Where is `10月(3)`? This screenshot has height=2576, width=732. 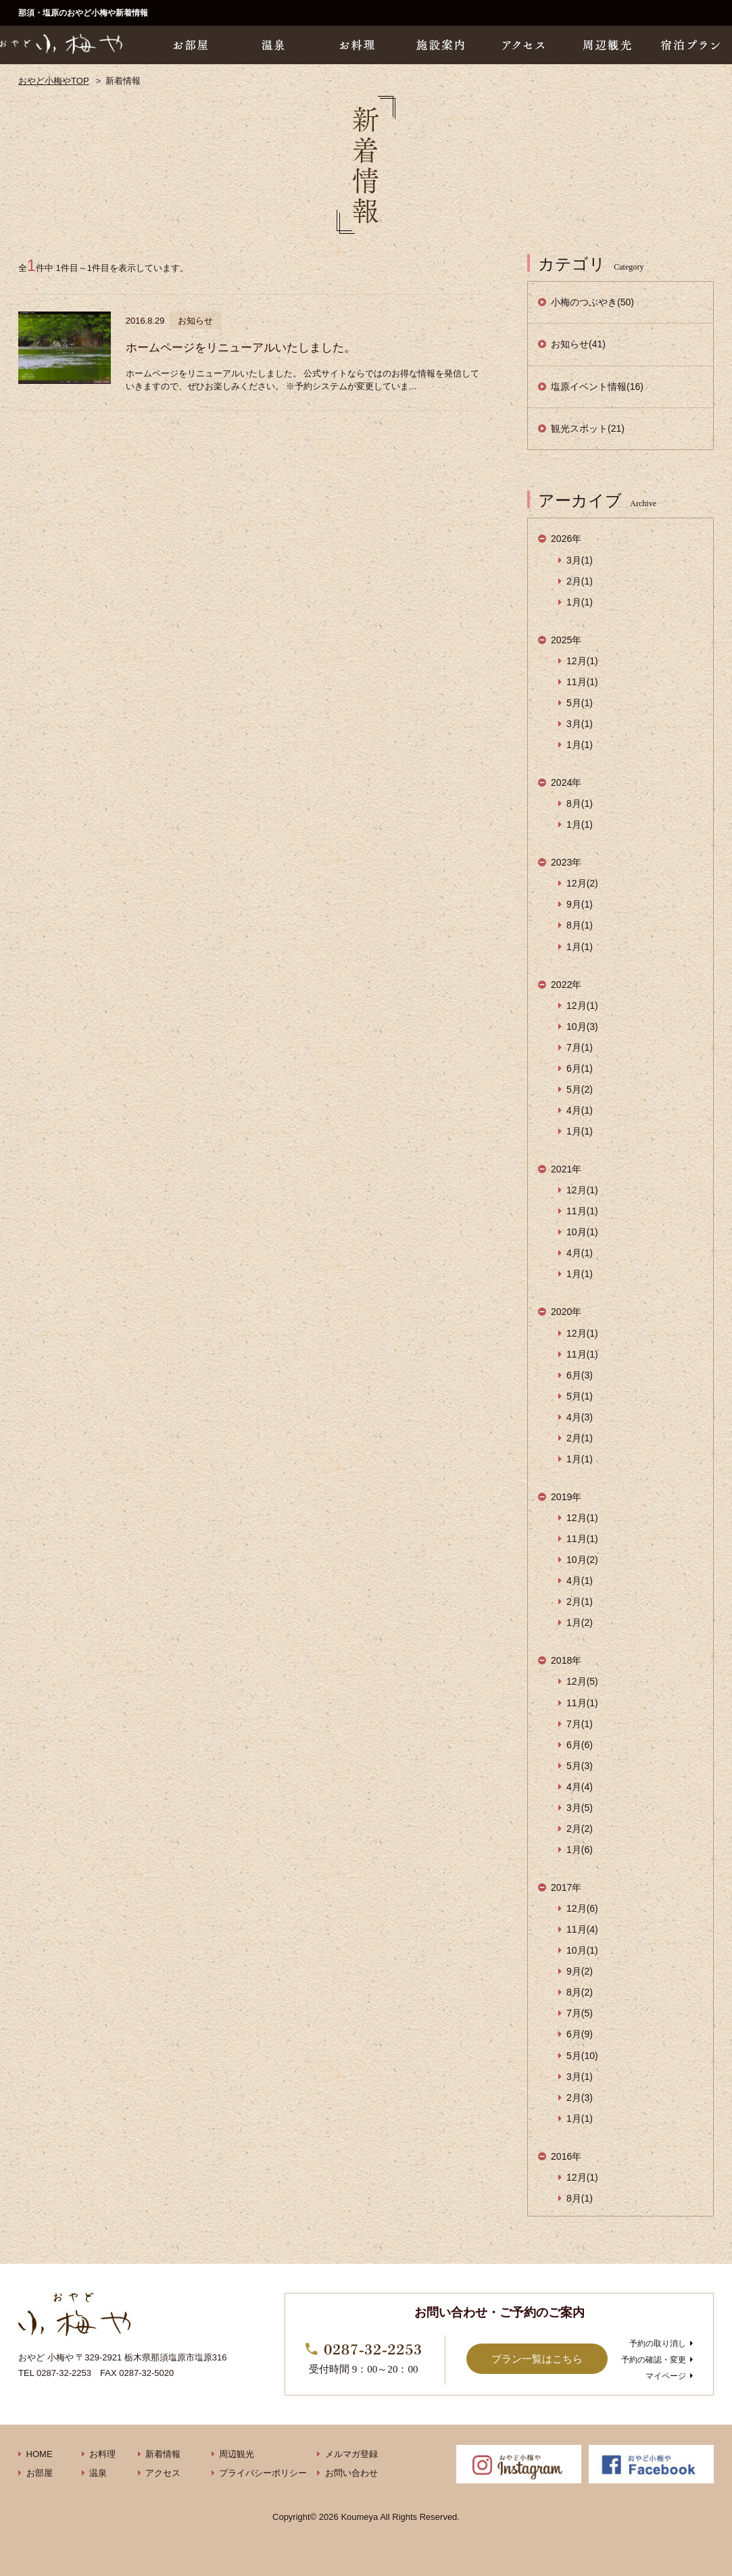
10月(3) is located at coordinates (582, 1026).